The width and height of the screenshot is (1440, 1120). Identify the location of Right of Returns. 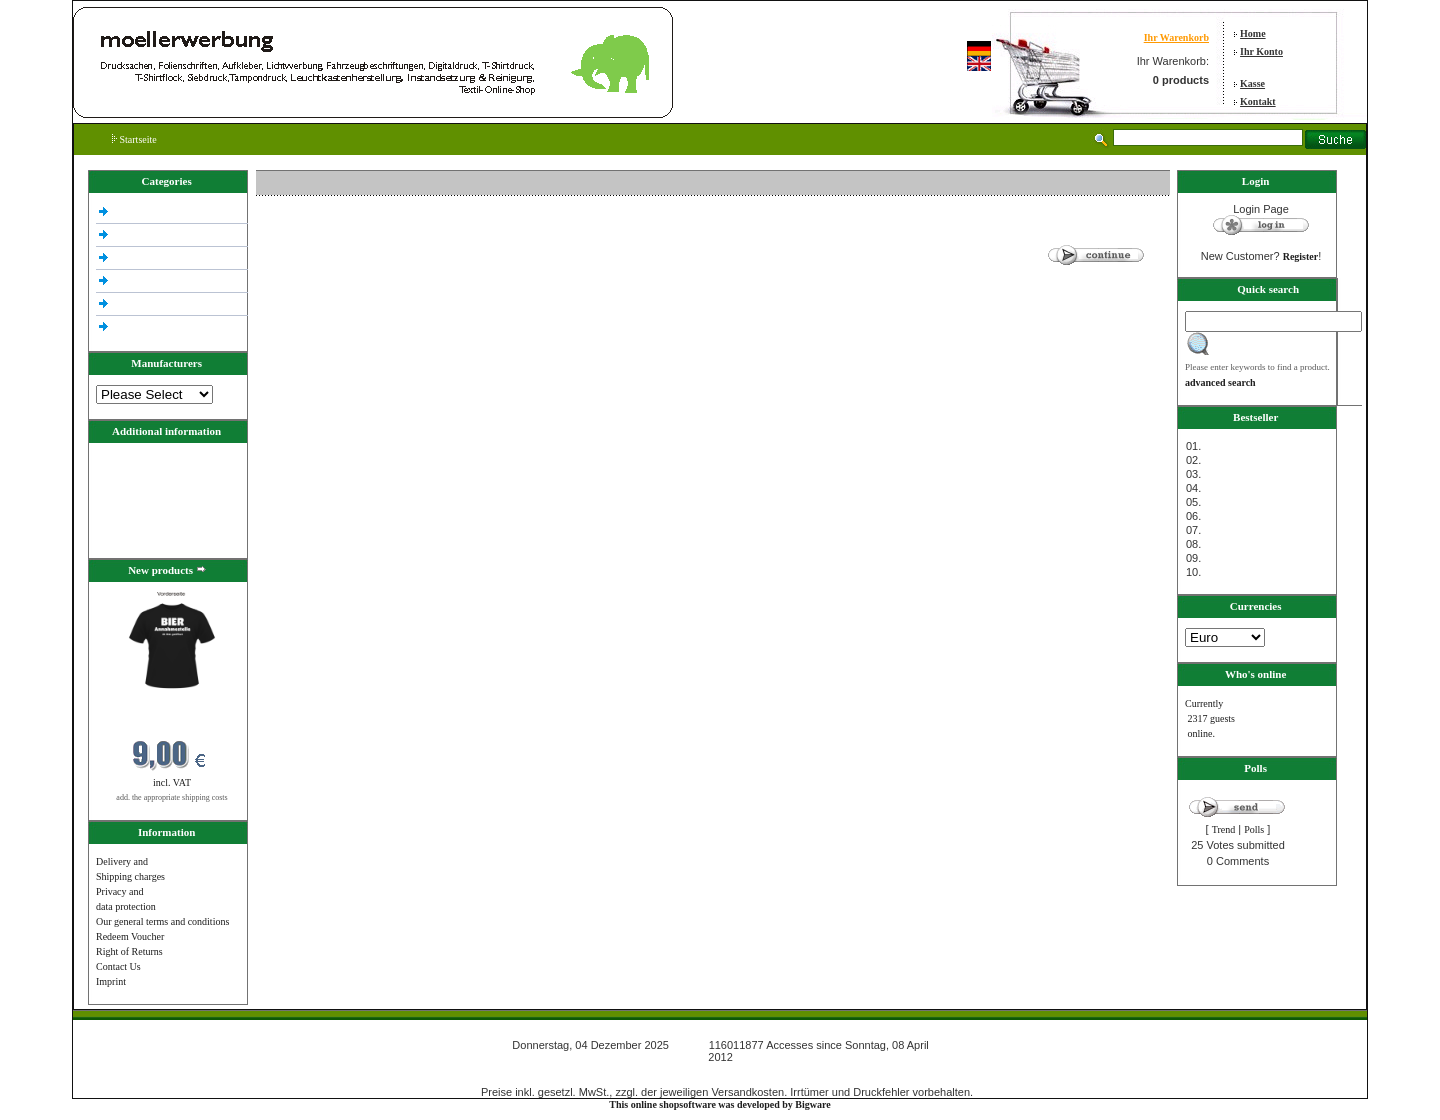
(129, 951).